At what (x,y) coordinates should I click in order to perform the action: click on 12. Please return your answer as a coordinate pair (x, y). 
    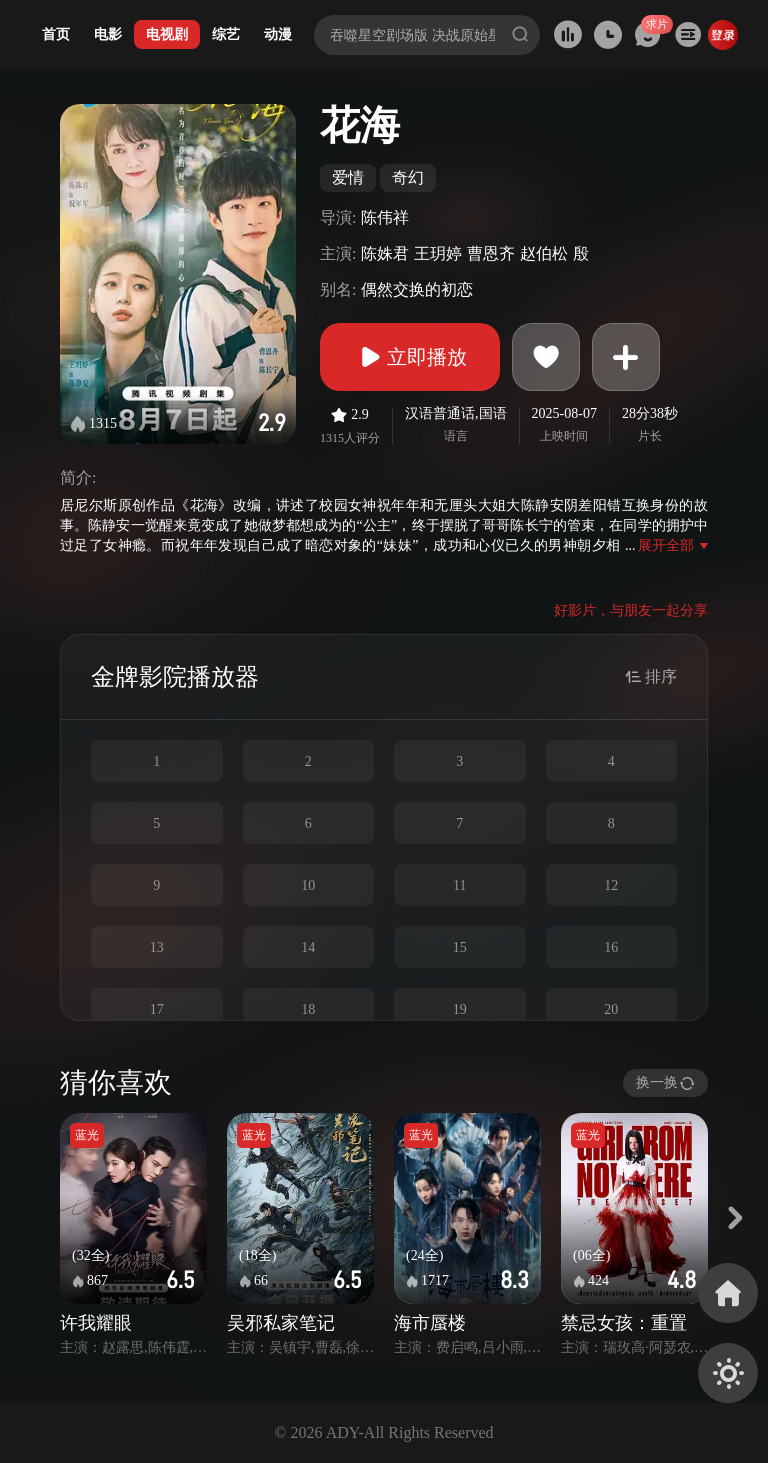
    Looking at the image, I should click on (611, 885).